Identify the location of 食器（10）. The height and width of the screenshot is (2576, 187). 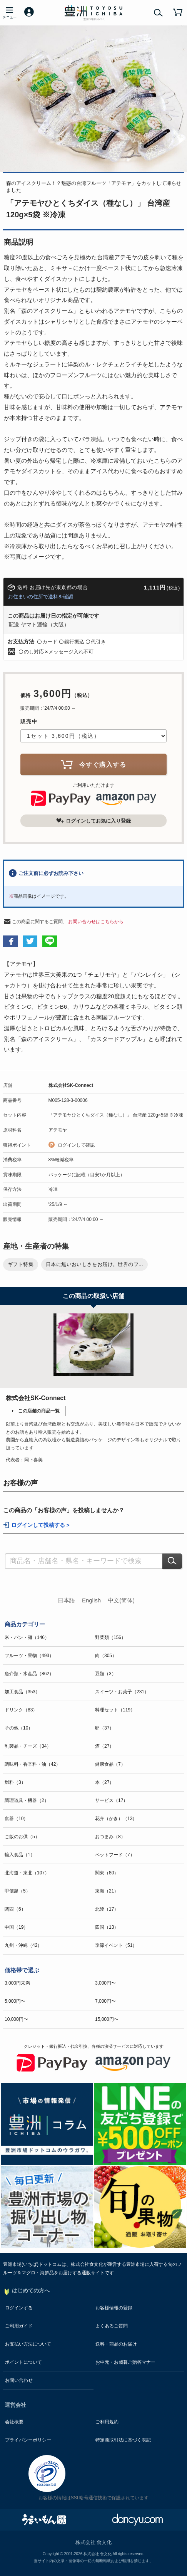
(16, 1818).